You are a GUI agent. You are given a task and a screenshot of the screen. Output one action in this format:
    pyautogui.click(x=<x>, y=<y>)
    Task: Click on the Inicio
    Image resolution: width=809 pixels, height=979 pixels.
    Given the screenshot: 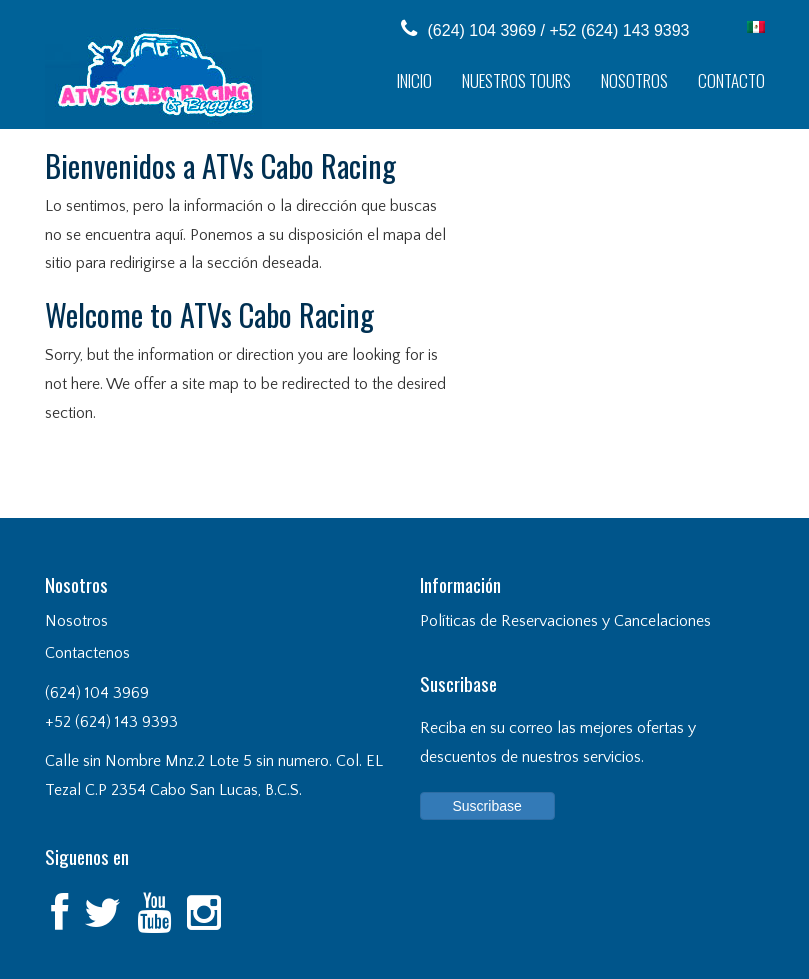 What is the action you would take?
    pyautogui.click(x=414, y=80)
    